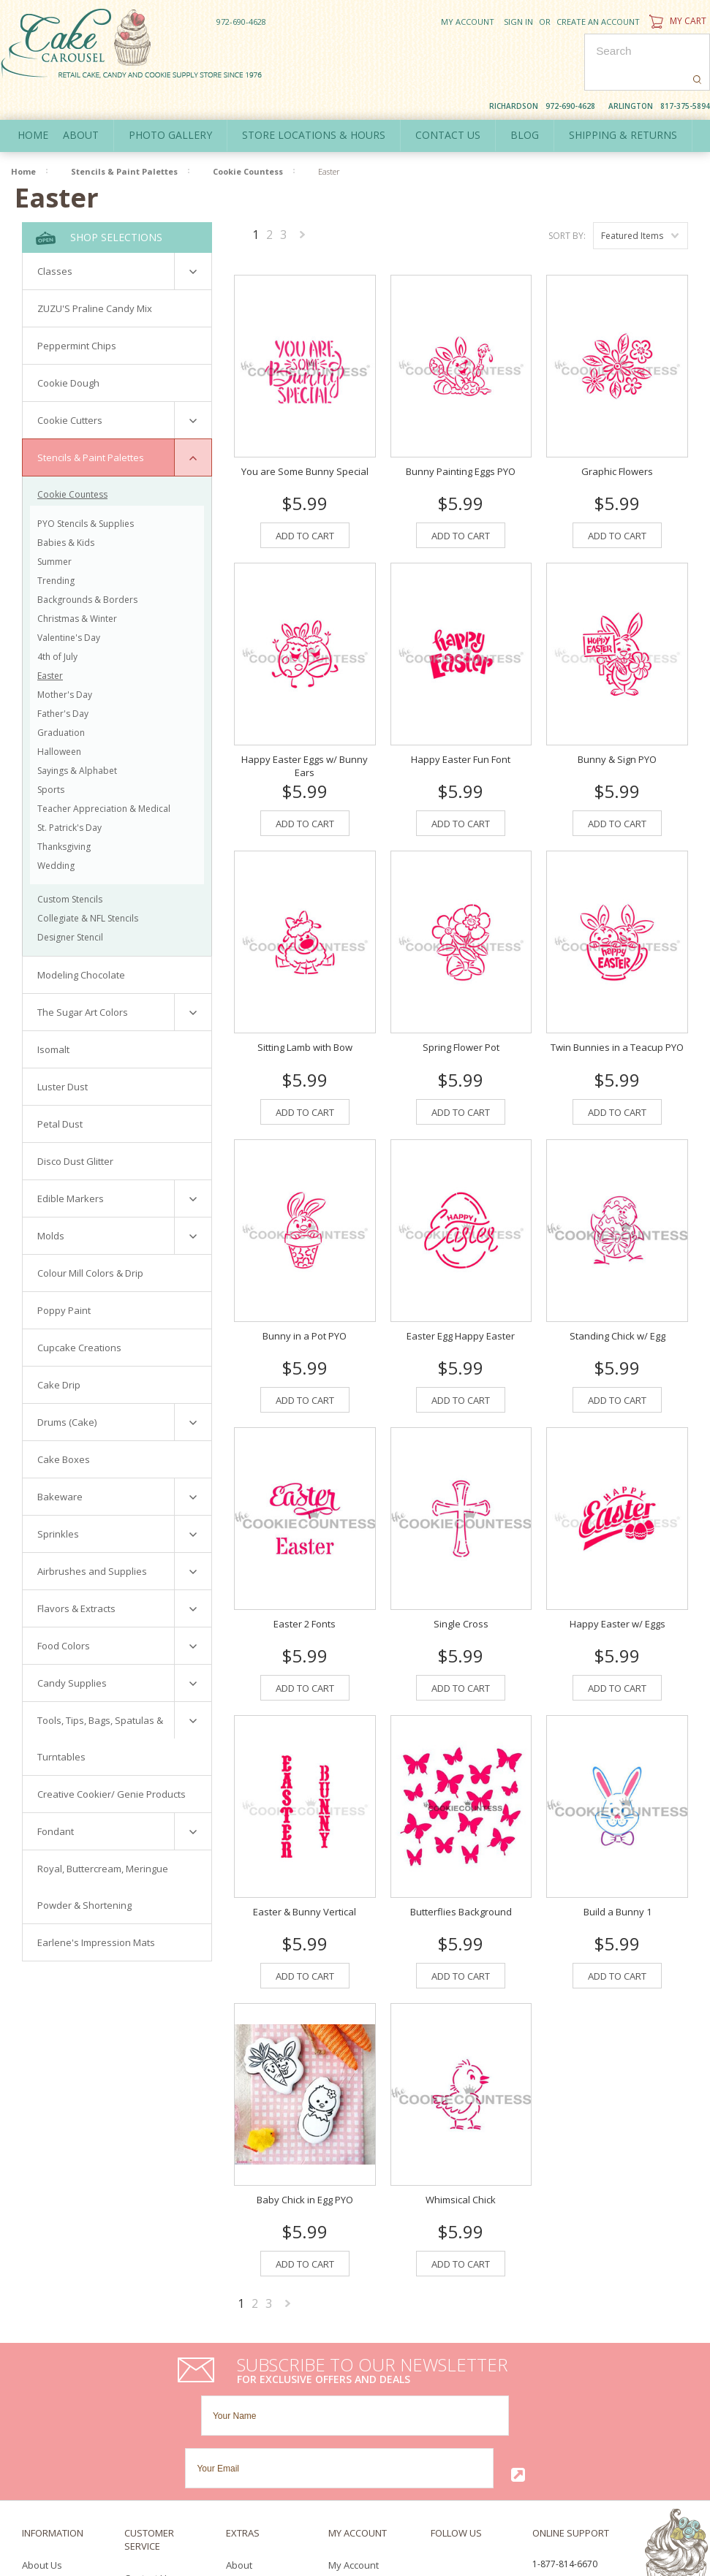 The image size is (710, 2576). I want to click on Whimsical Chick, so click(461, 2155).